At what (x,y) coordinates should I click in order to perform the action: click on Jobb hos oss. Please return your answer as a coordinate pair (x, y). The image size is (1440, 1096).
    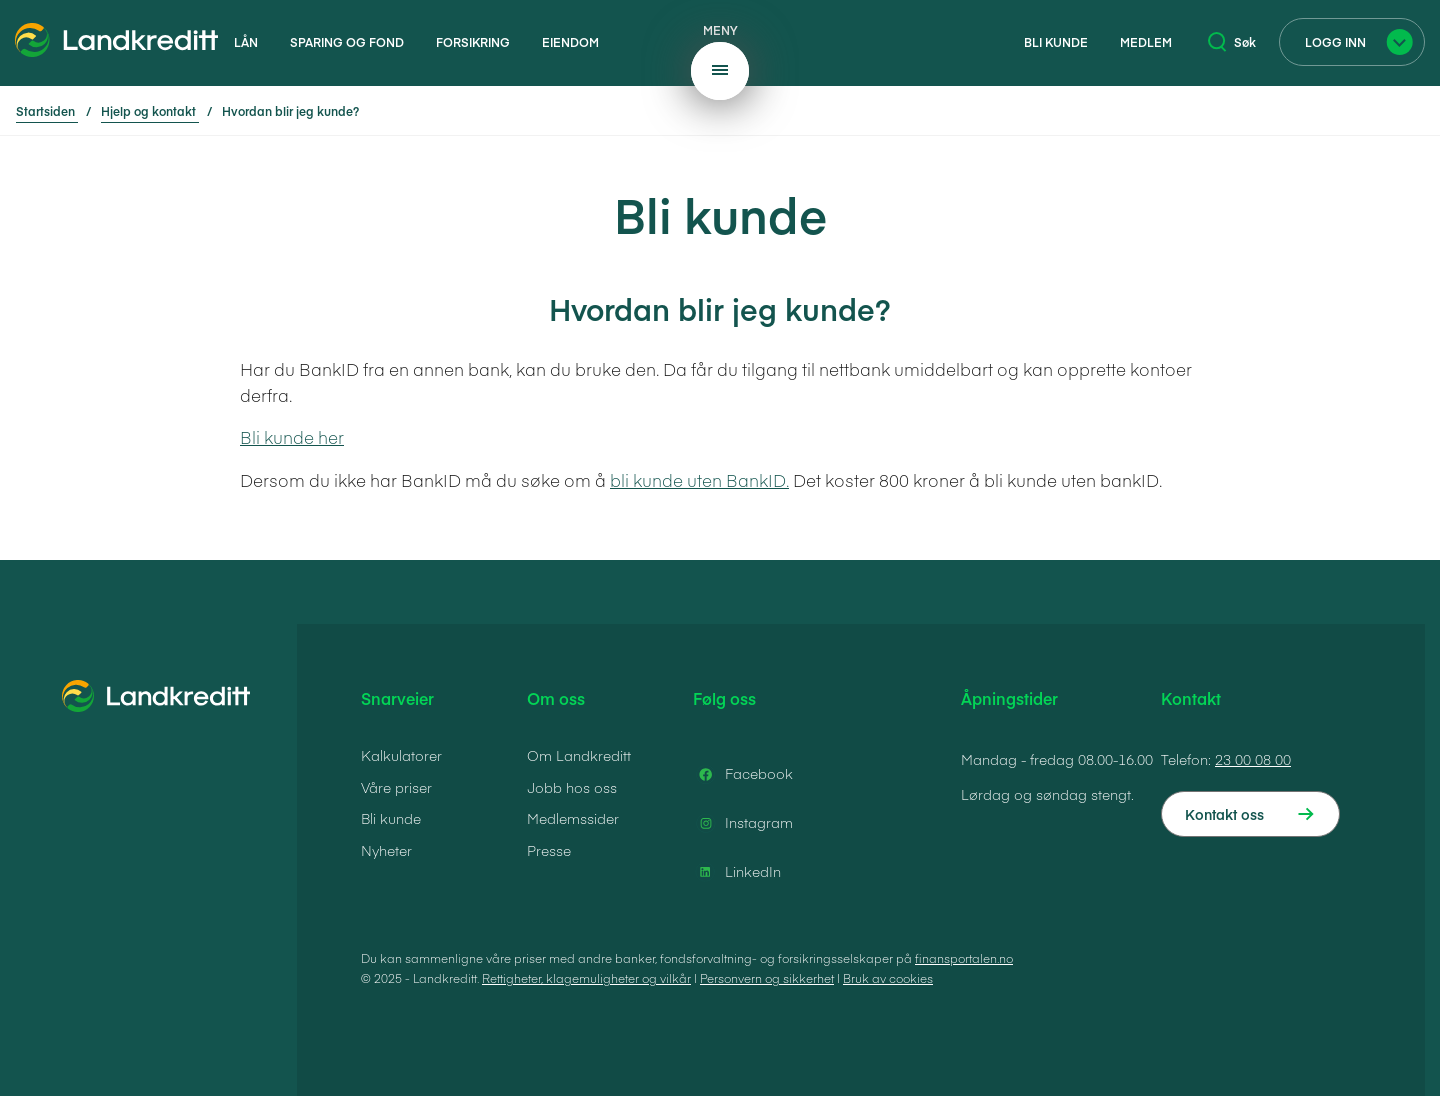
    Looking at the image, I should click on (572, 787).